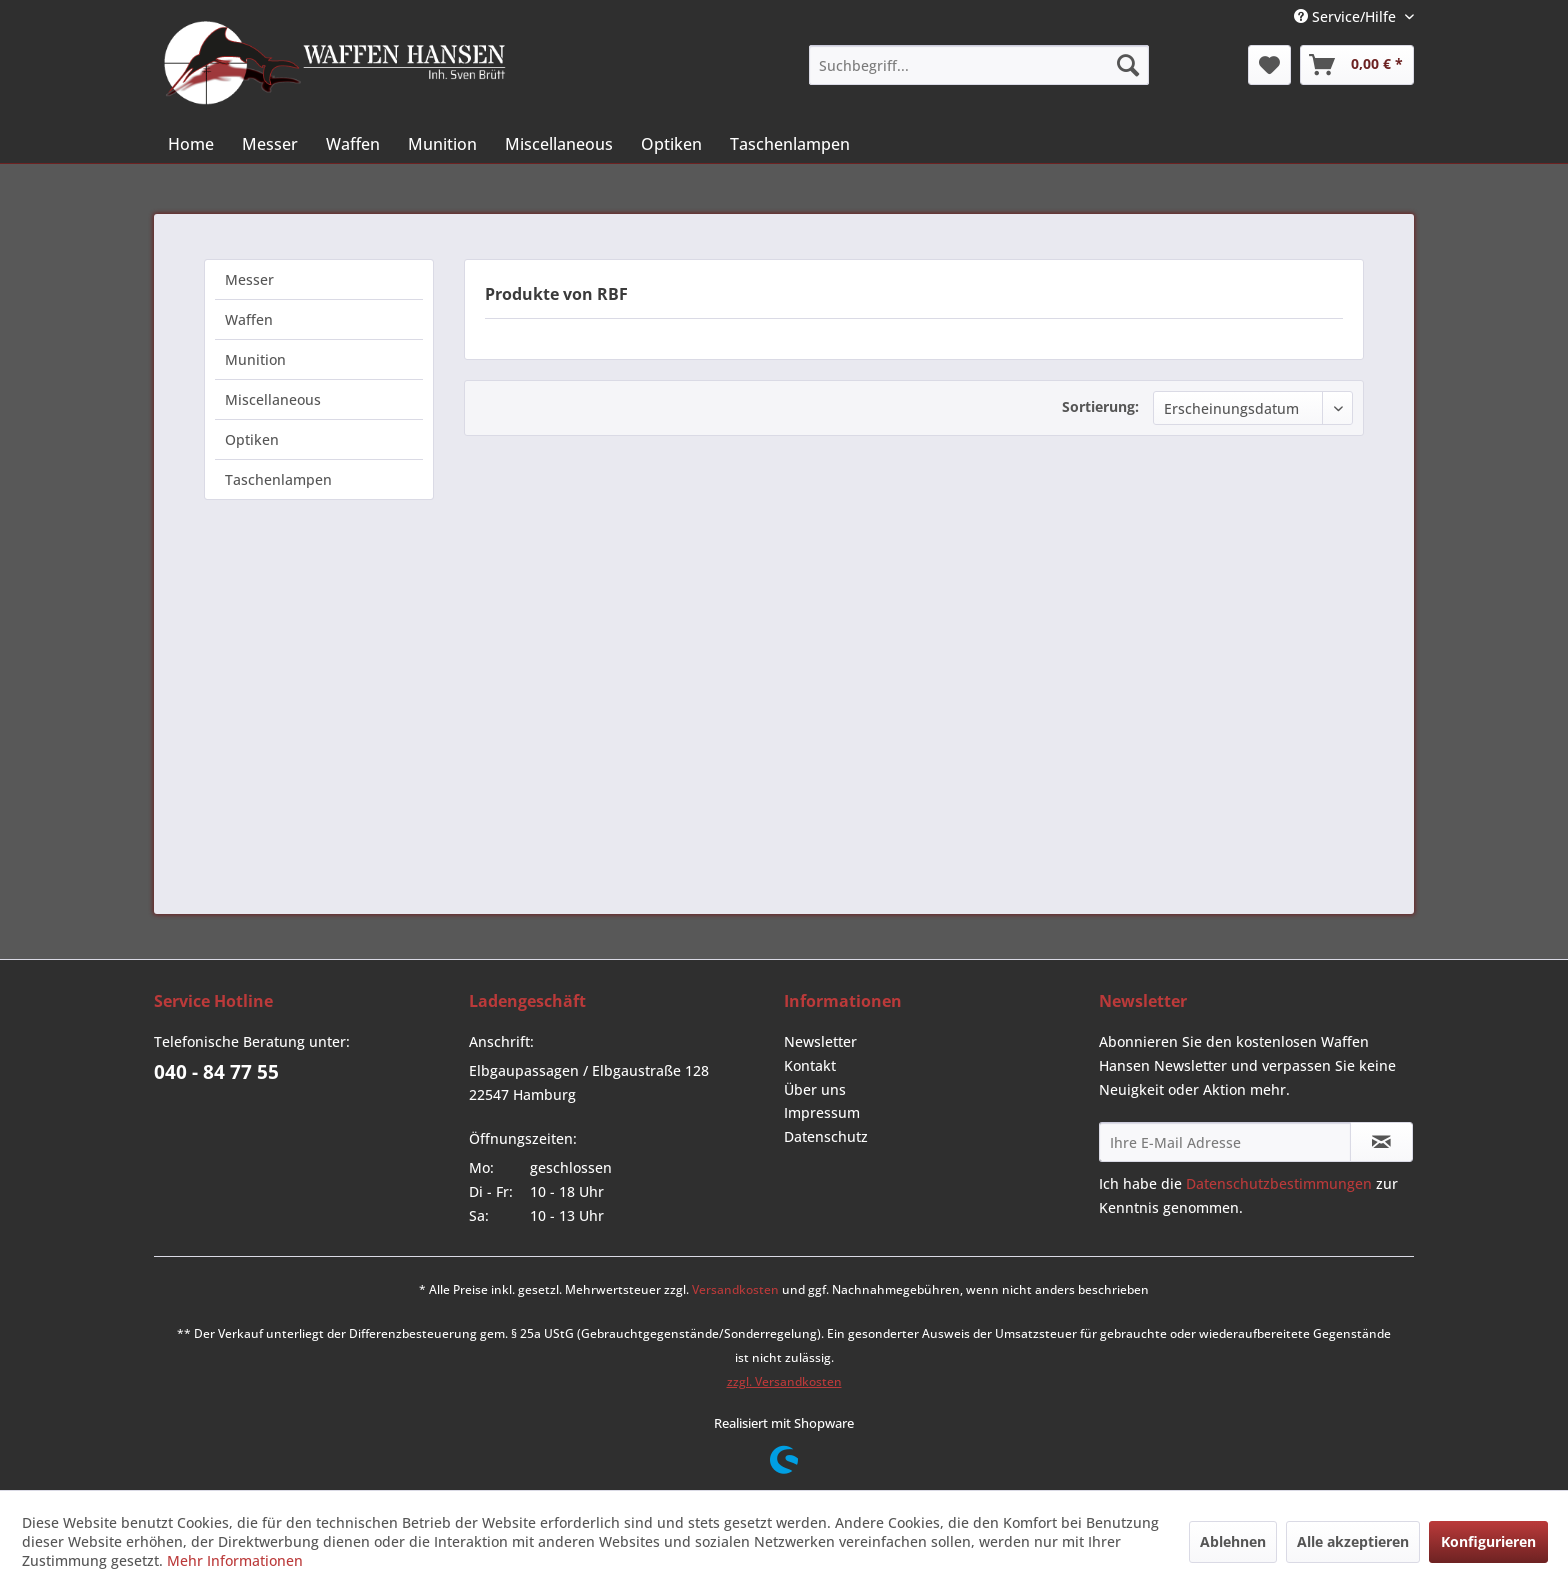 This screenshot has height=1592, width=1568. What do you see at coordinates (191, 144) in the screenshot?
I see `[Home]` at bounding box center [191, 144].